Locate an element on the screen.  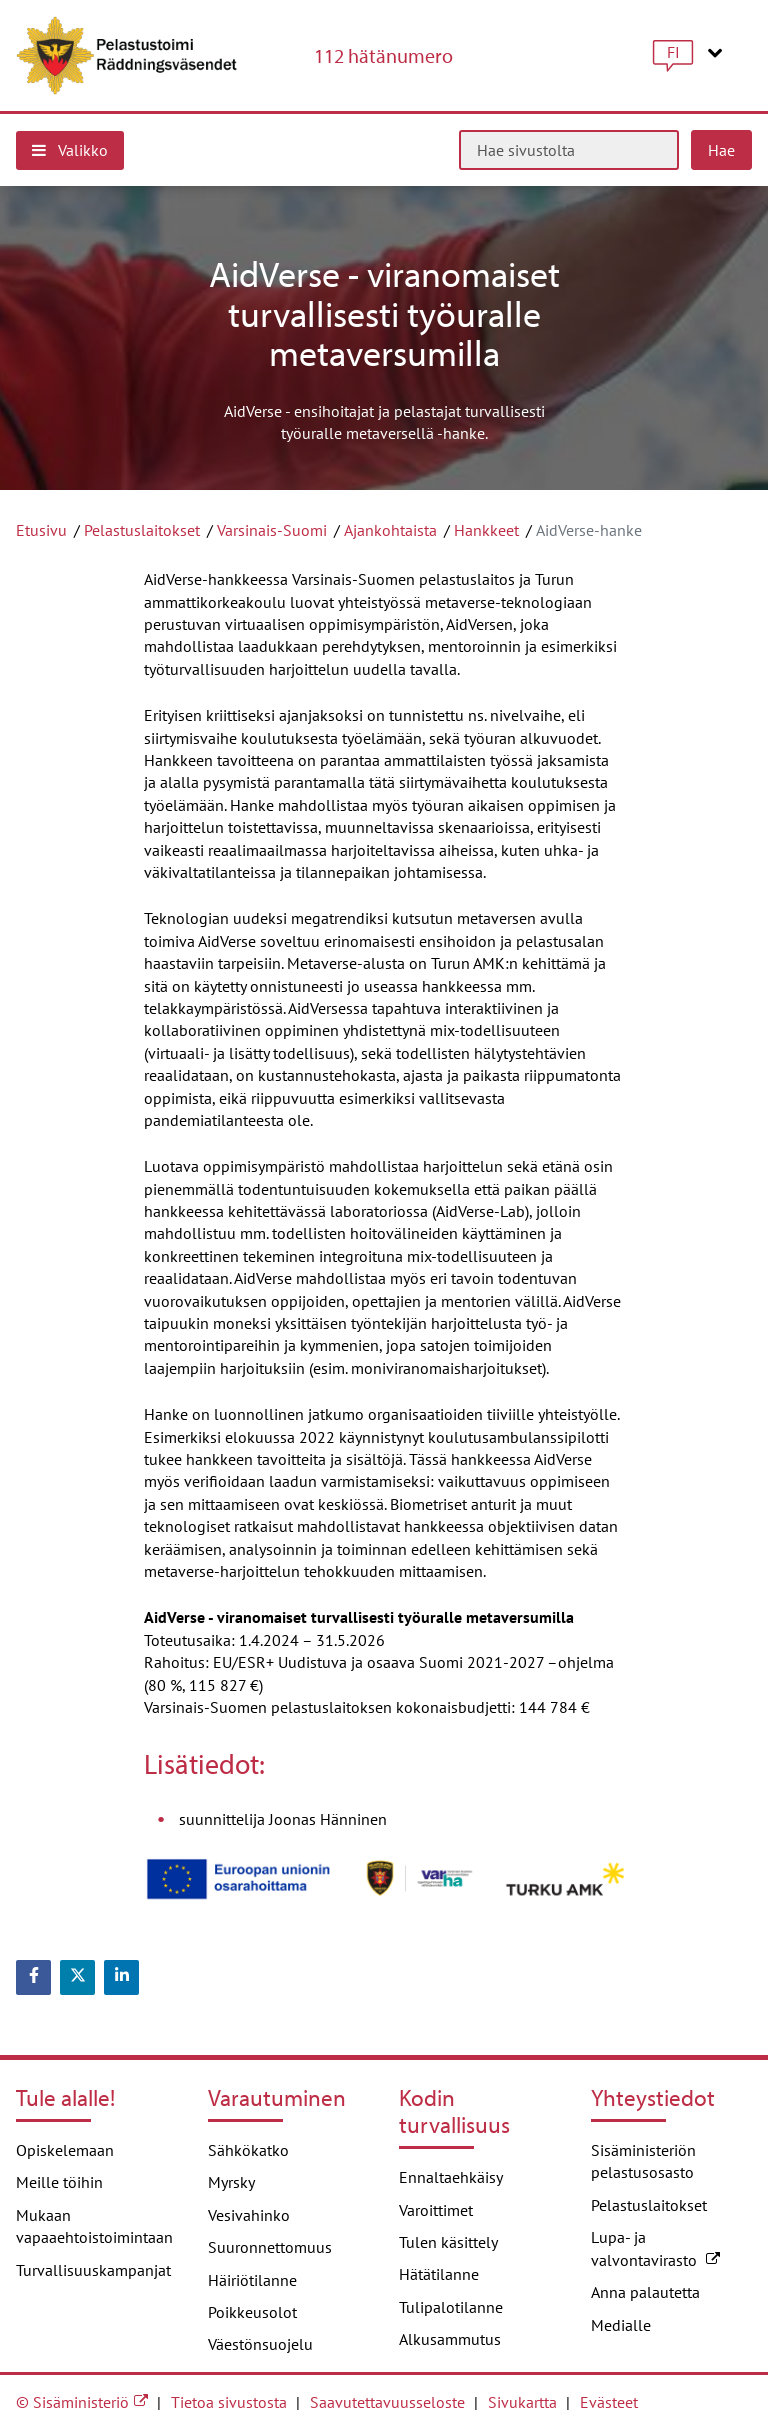
Tulipalotilanne is located at coordinates (451, 2307).